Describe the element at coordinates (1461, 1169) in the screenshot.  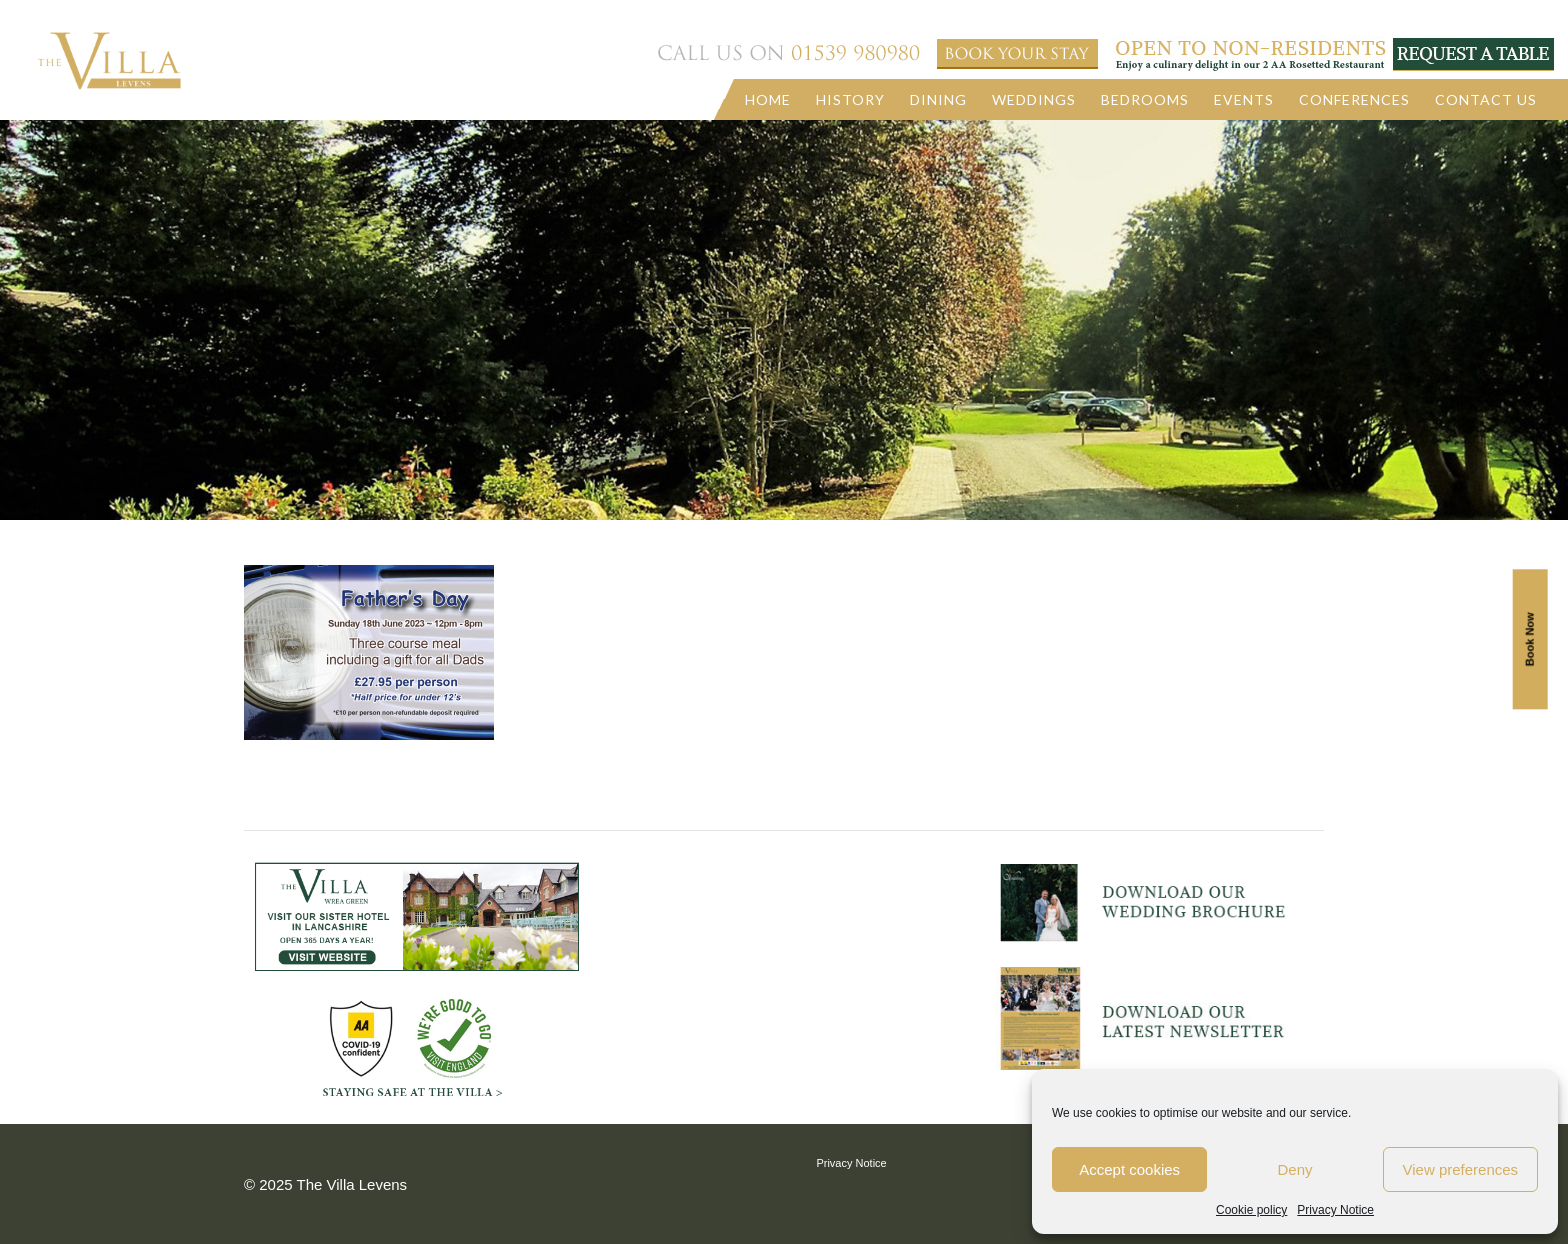
I see `View preferences` at that location.